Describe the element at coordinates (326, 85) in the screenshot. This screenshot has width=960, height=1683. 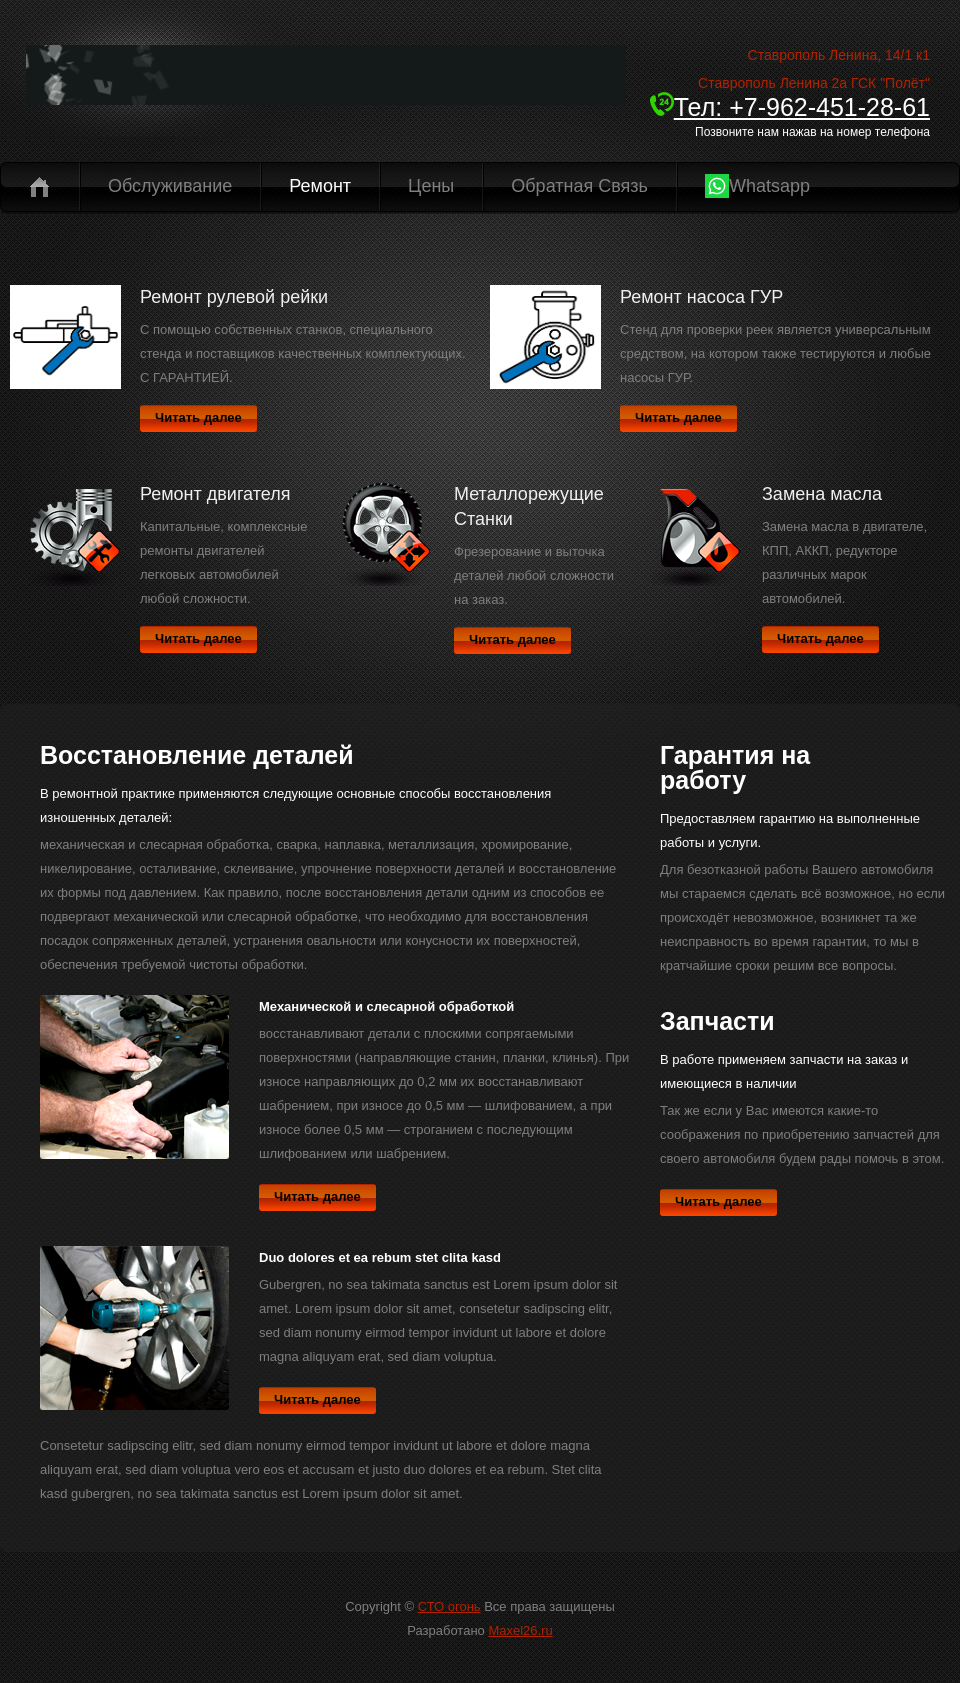
I see `CTO-26` at that location.